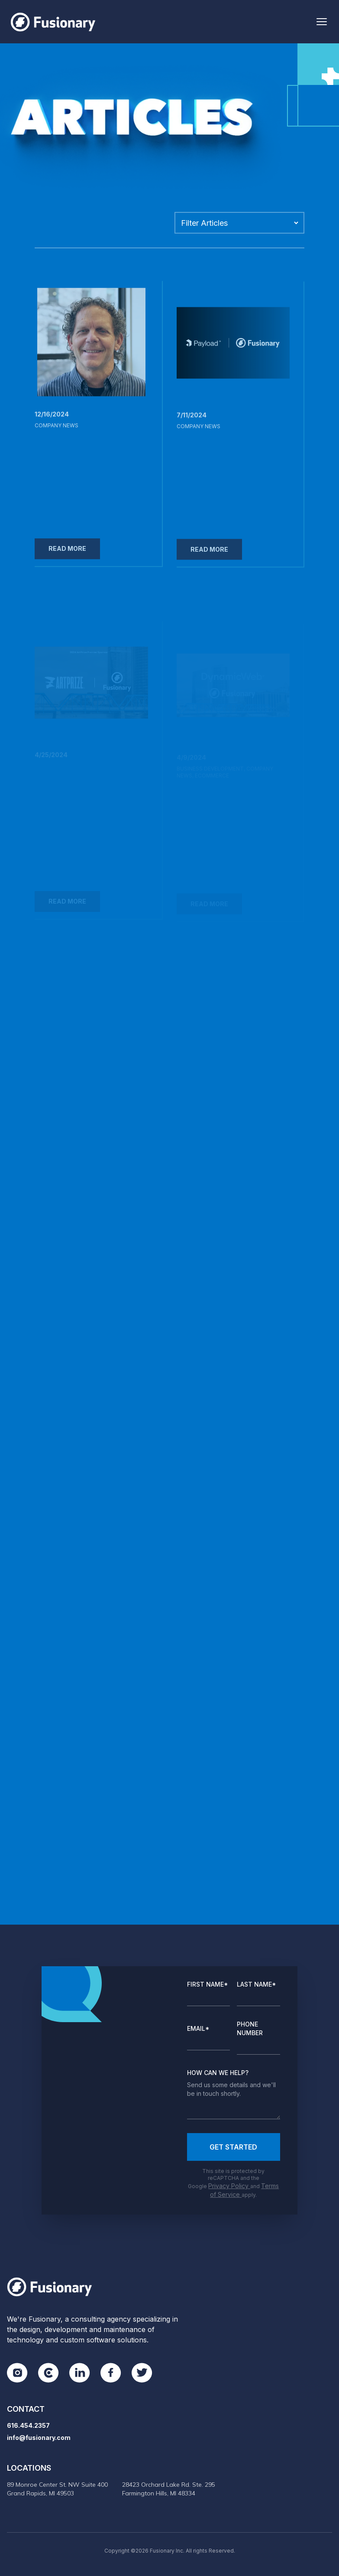 Image resolution: width=339 pixels, height=2576 pixels. What do you see at coordinates (207, 1984) in the screenshot?
I see `First Name` at bounding box center [207, 1984].